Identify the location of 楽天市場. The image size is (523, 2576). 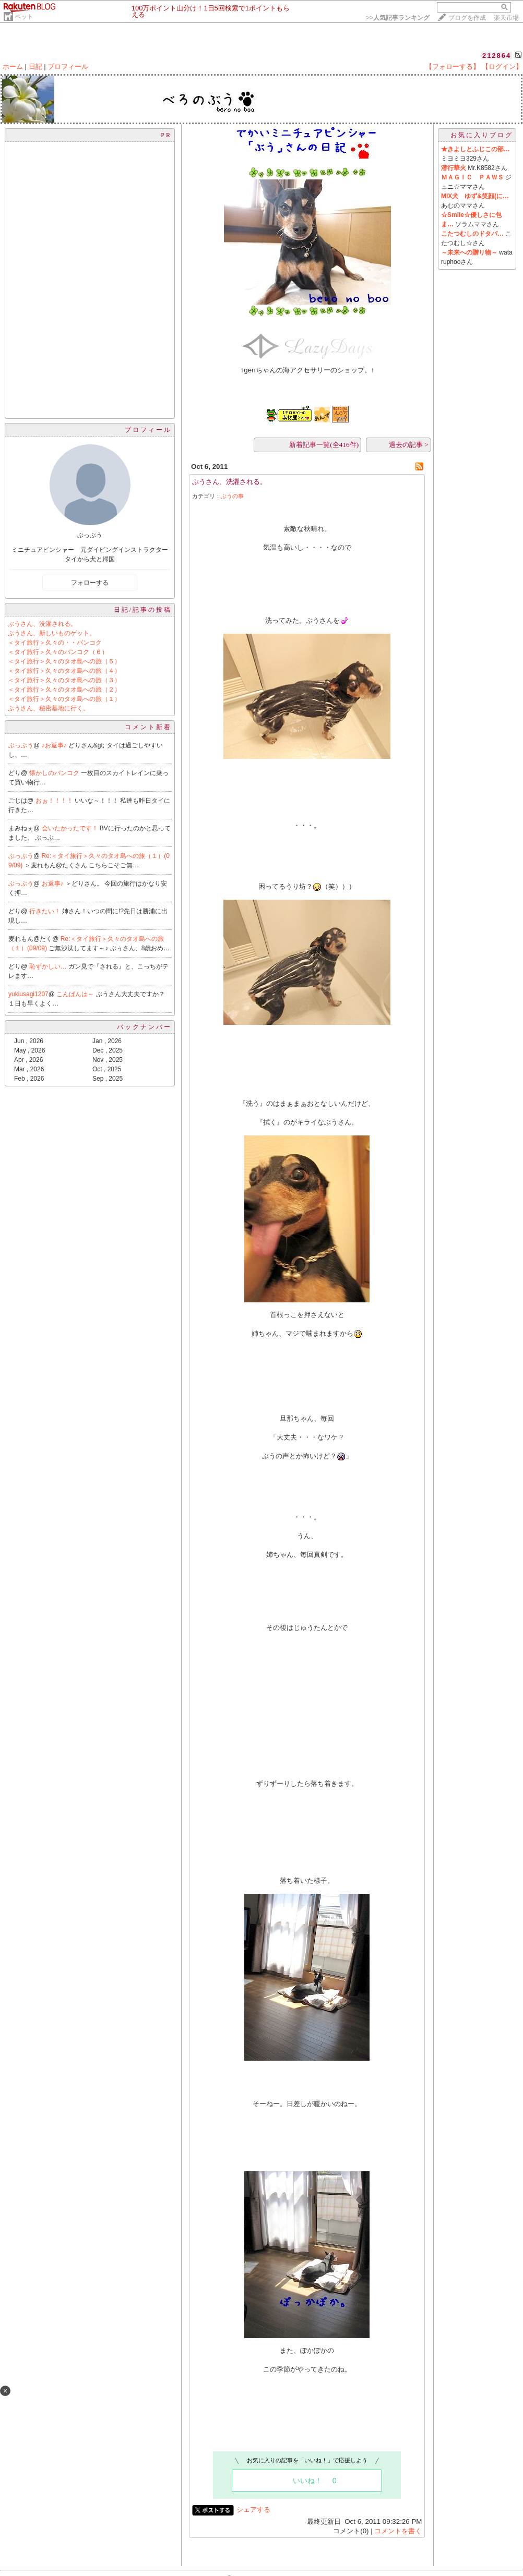
(506, 17).